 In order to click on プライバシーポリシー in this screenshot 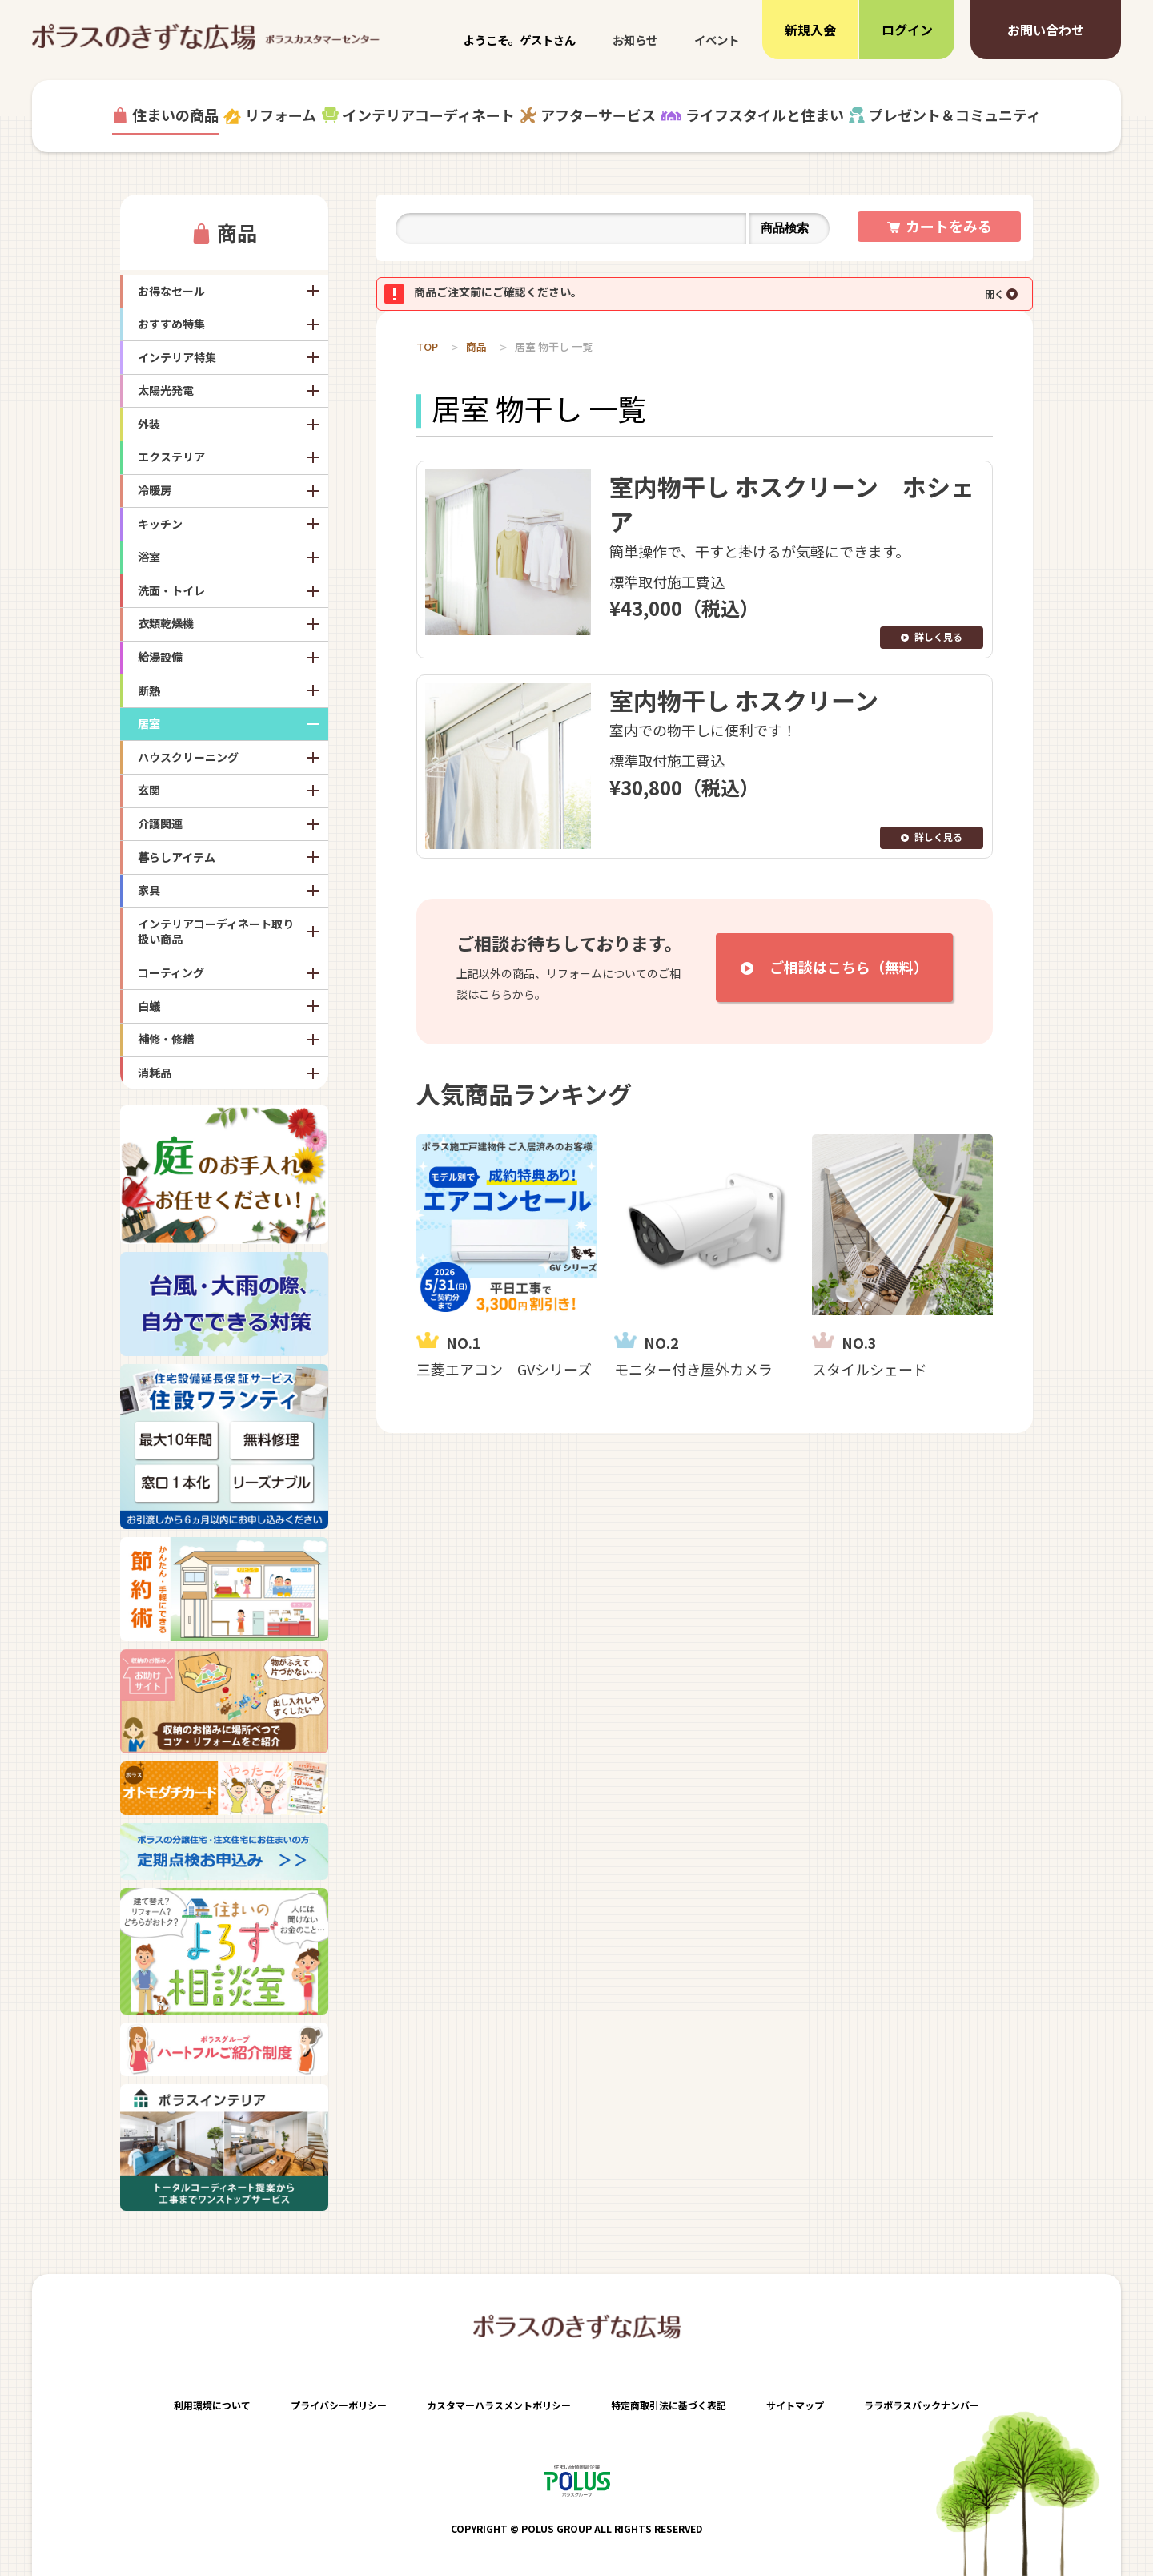, I will do `click(339, 2405)`.